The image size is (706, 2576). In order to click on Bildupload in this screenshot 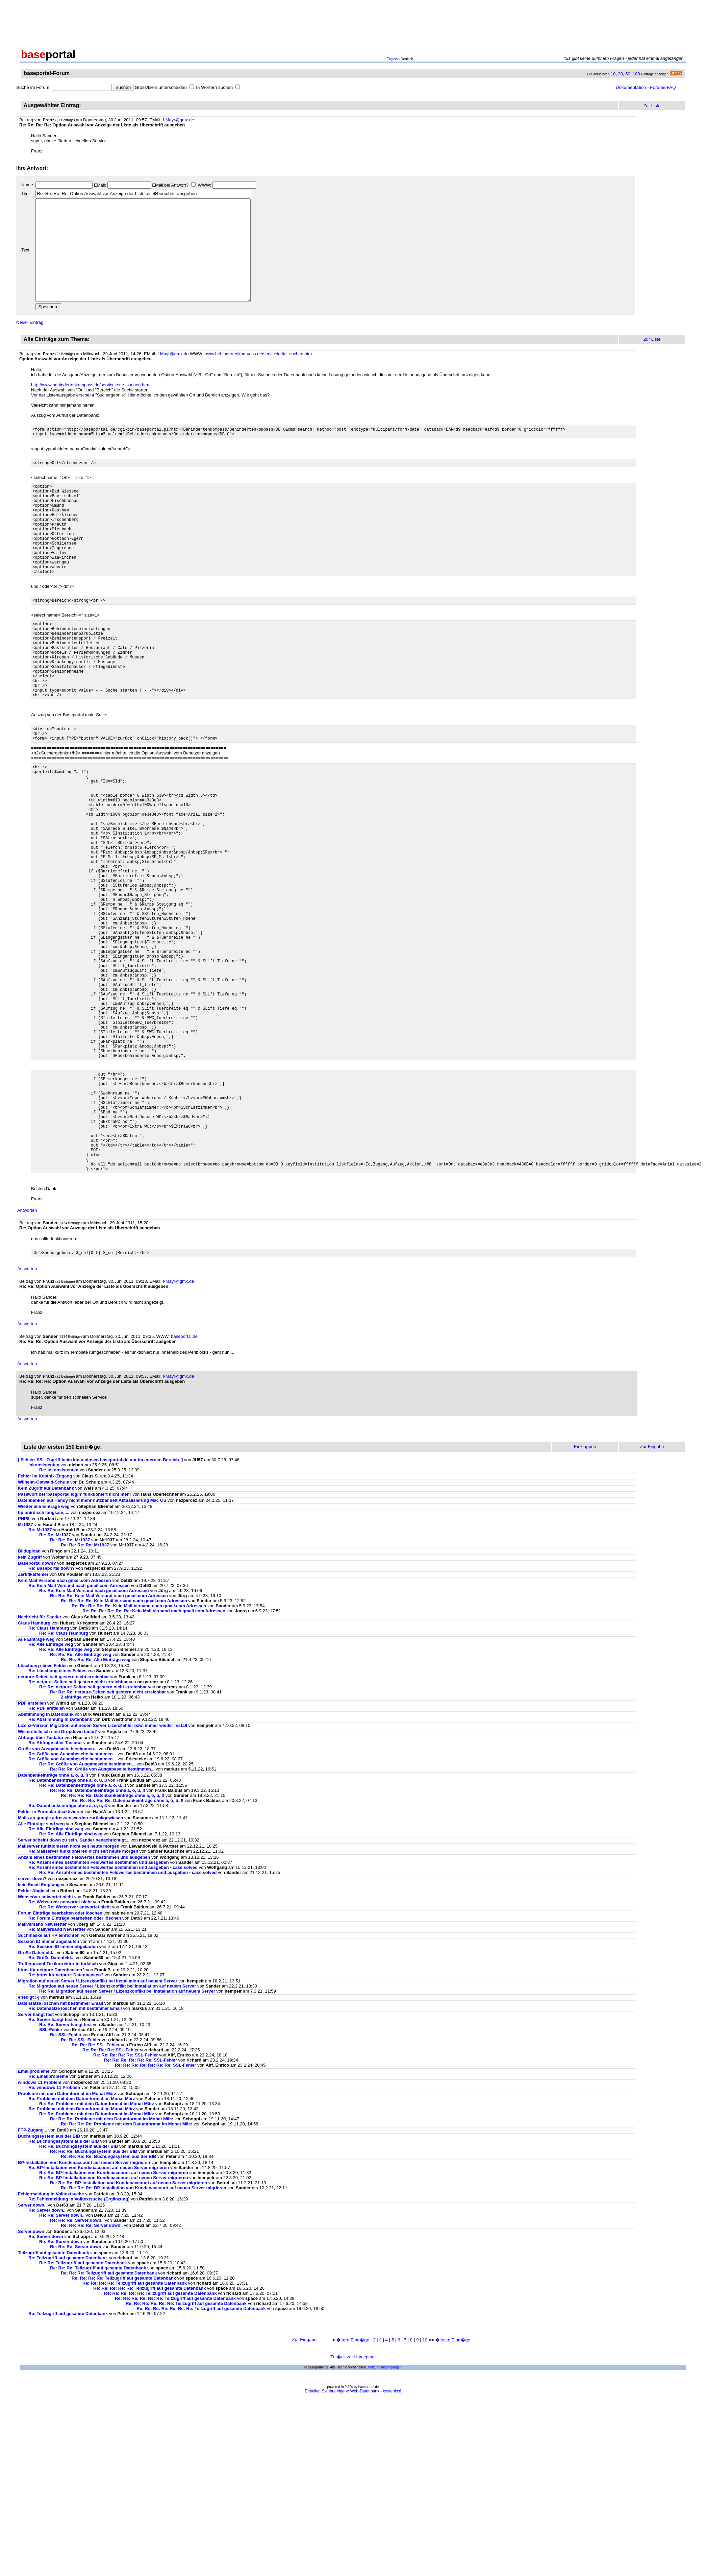, I will do `click(29, 1699)`.